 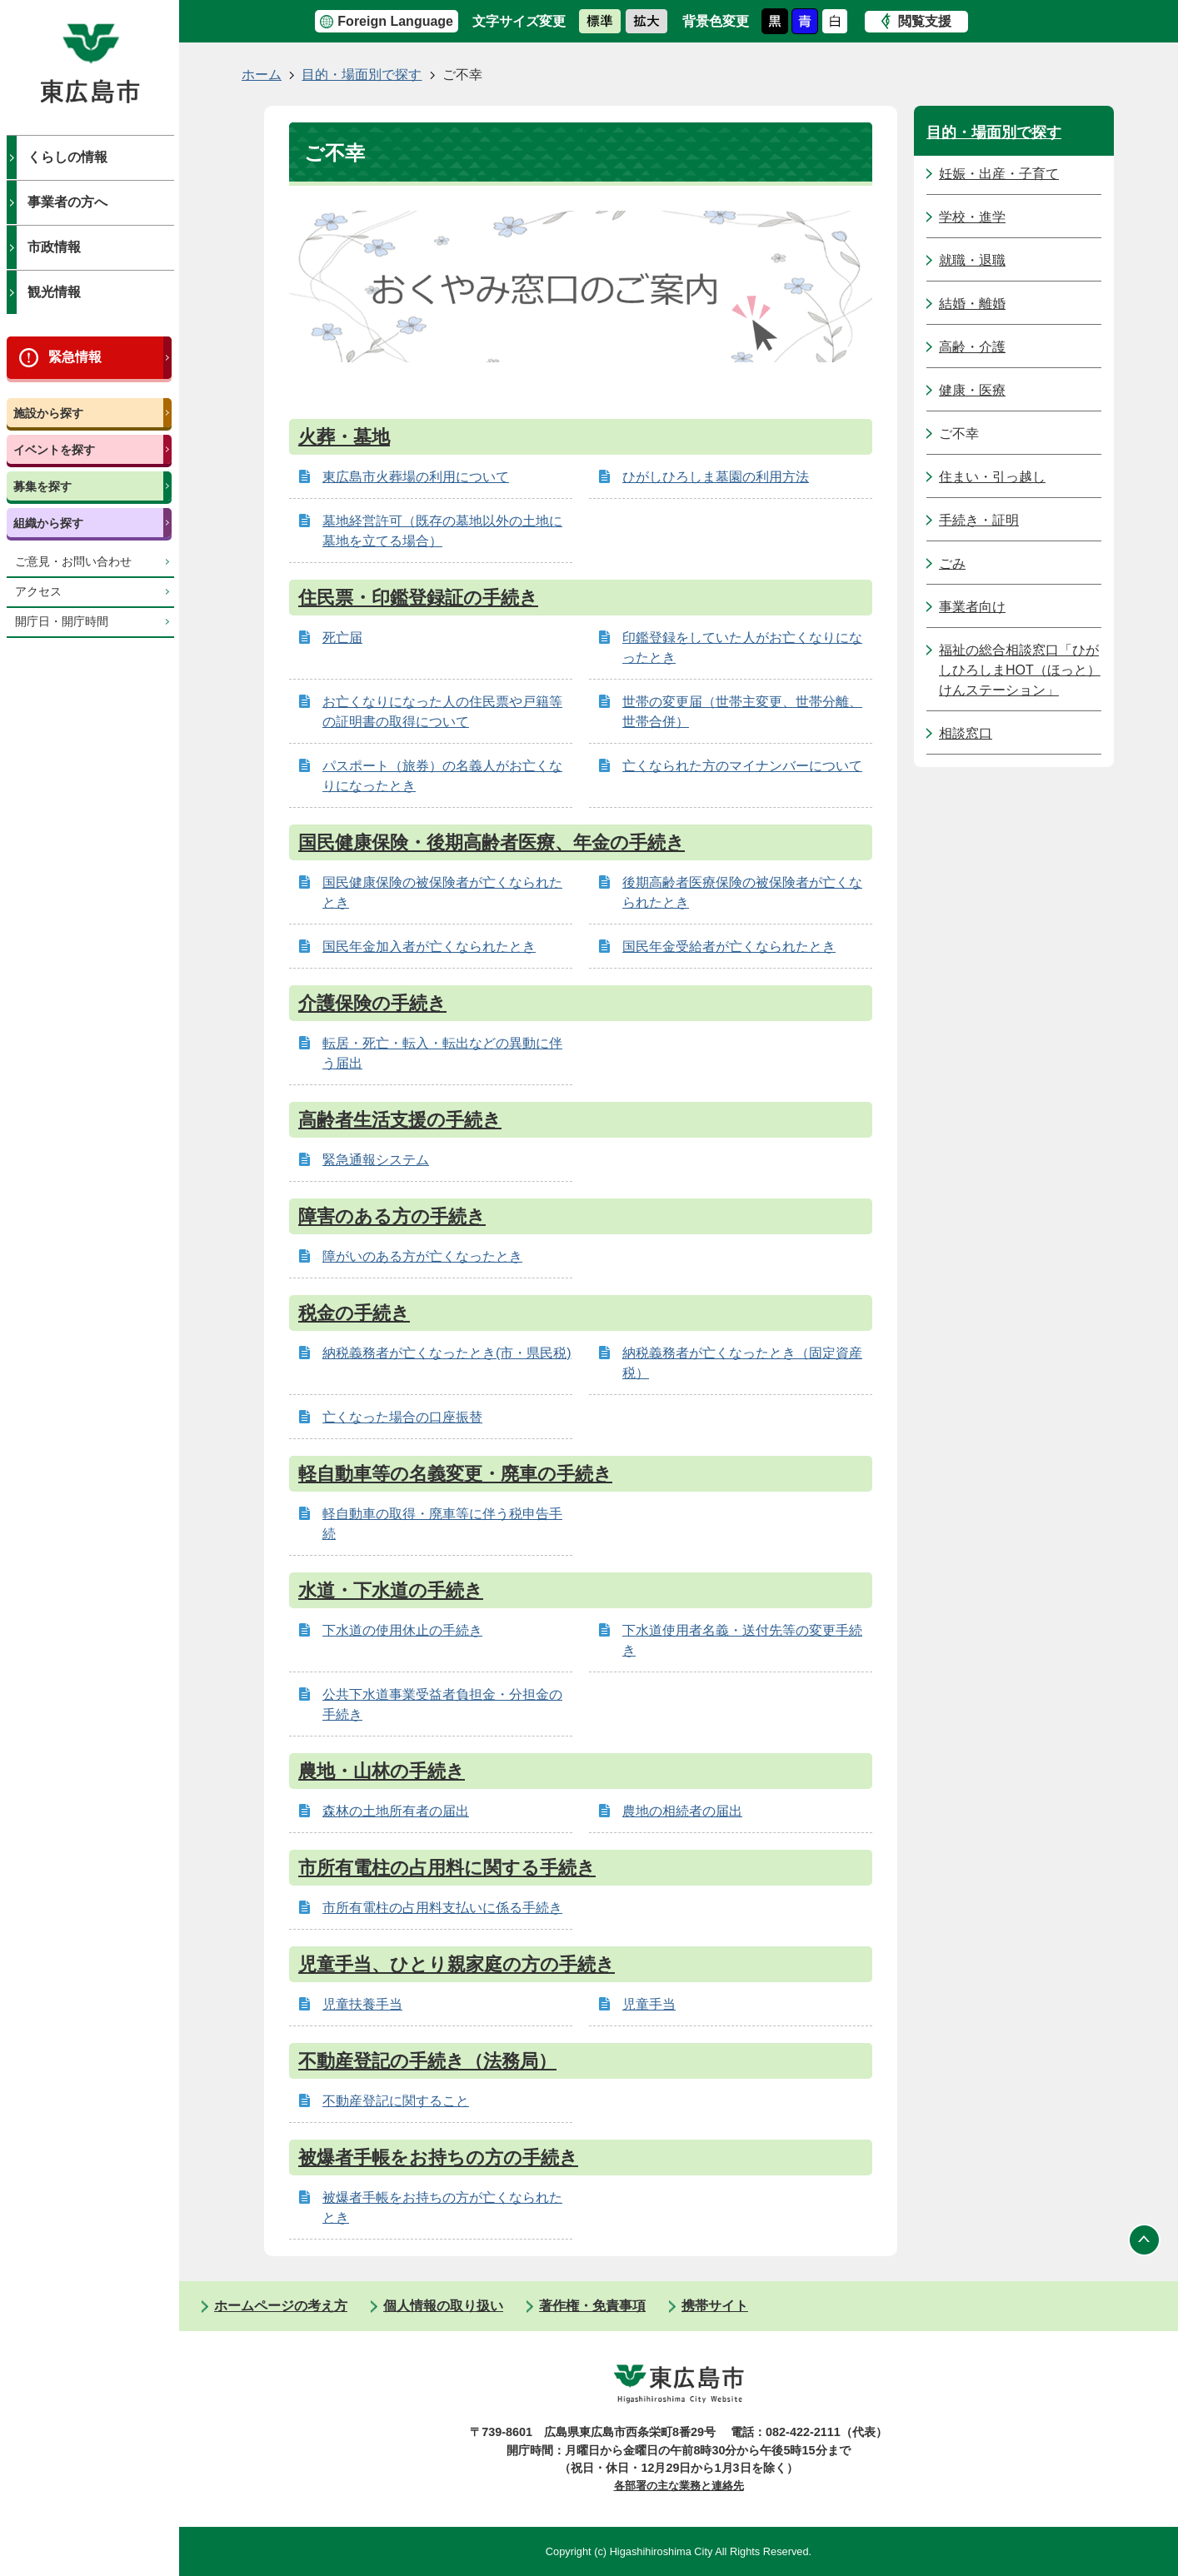 What do you see at coordinates (342, 637) in the screenshot?
I see `死亡届` at bounding box center [342, 637].